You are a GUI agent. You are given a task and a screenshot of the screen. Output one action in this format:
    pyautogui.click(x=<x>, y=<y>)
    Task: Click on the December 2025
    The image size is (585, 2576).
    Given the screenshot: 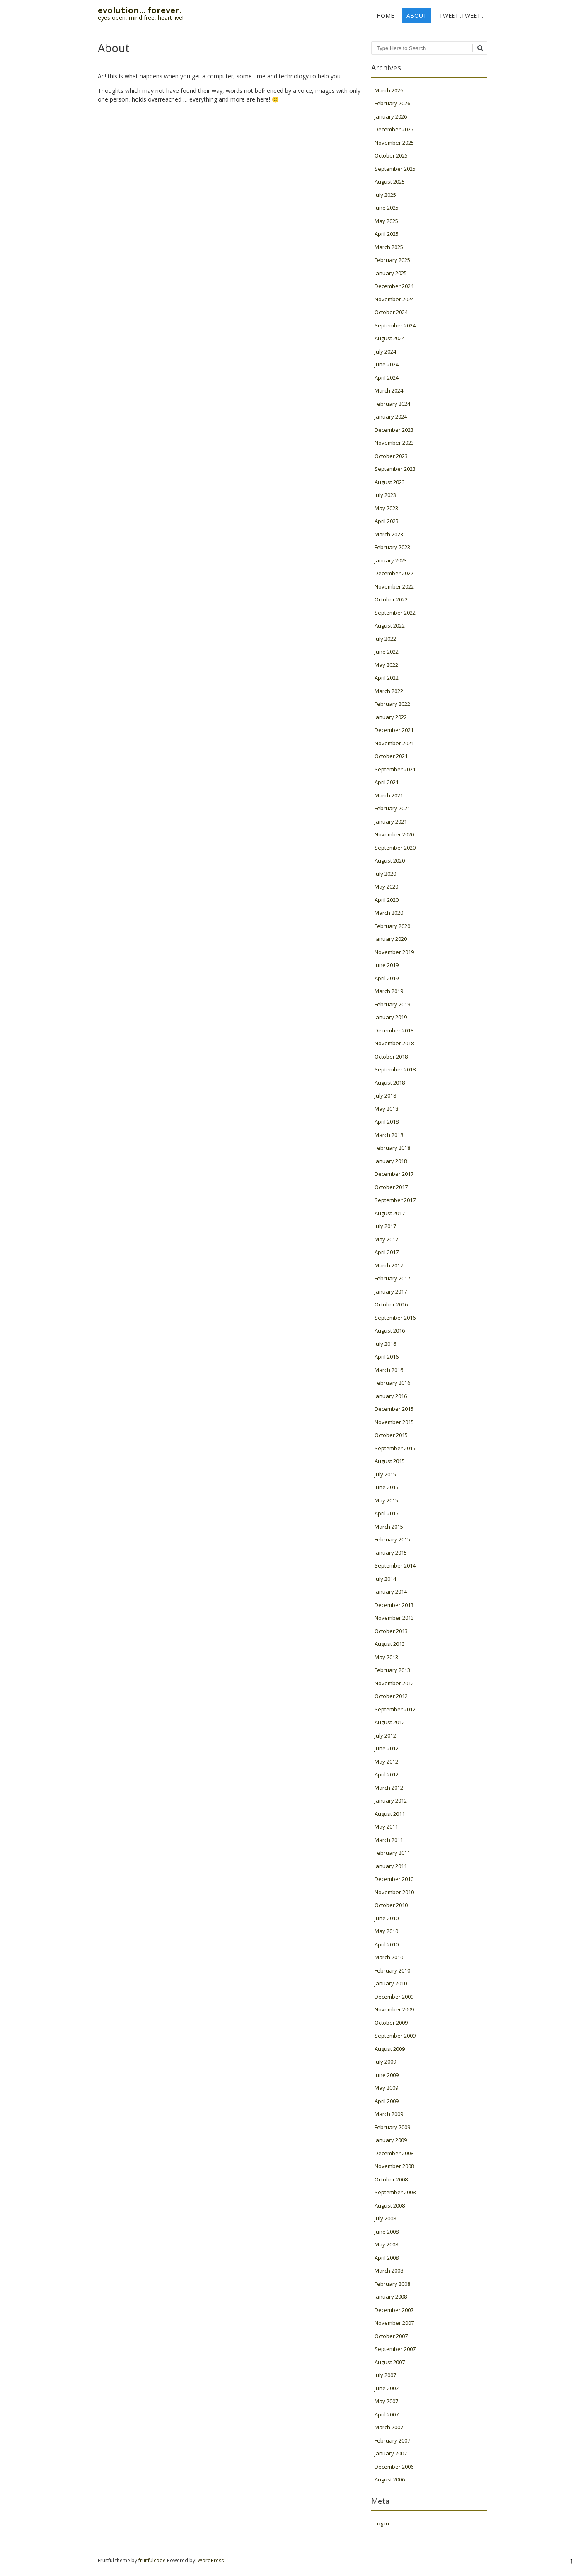 What is the action you would take?
    pyautogui.click(x=394, y=129)
    